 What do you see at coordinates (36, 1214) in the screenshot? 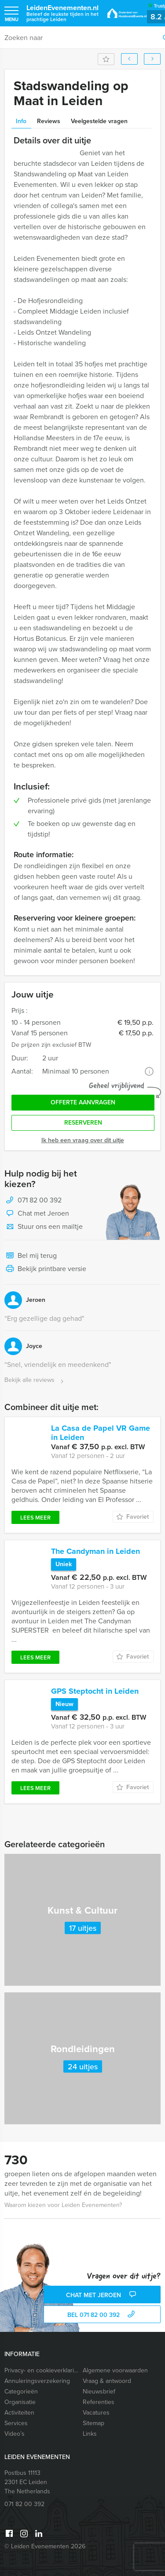
I see `Chat met Jeroen` at bounding box center [36, 1214].